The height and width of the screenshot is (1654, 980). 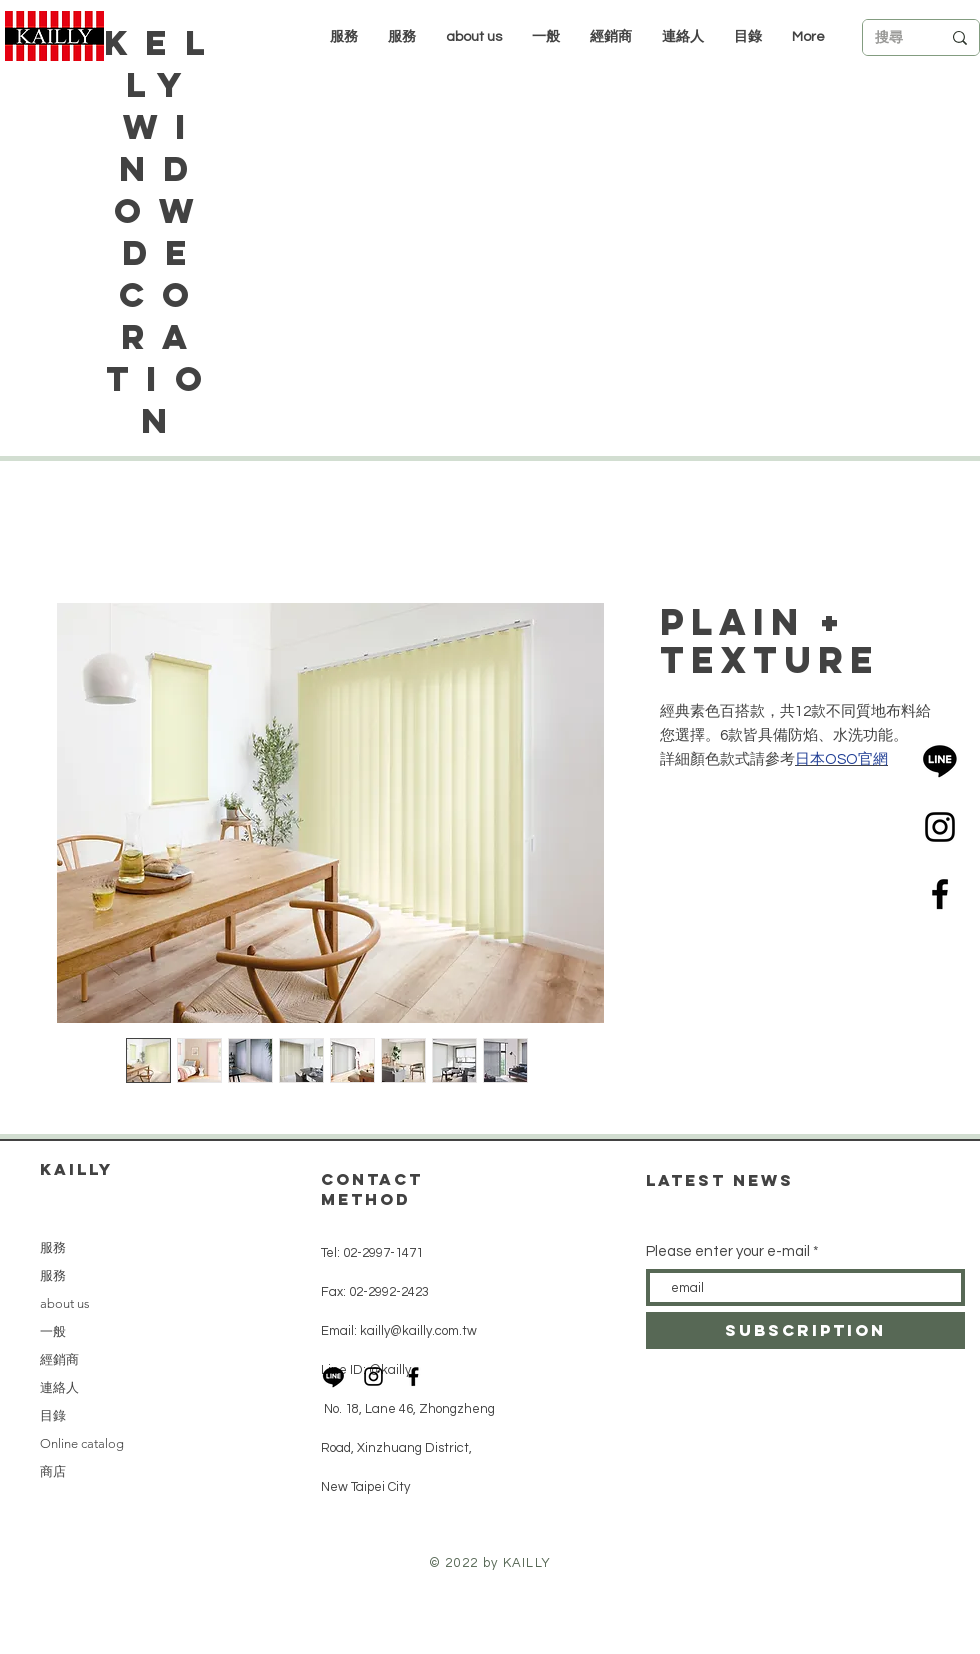 I want to click on 商店, so click(x=53, y=1471).